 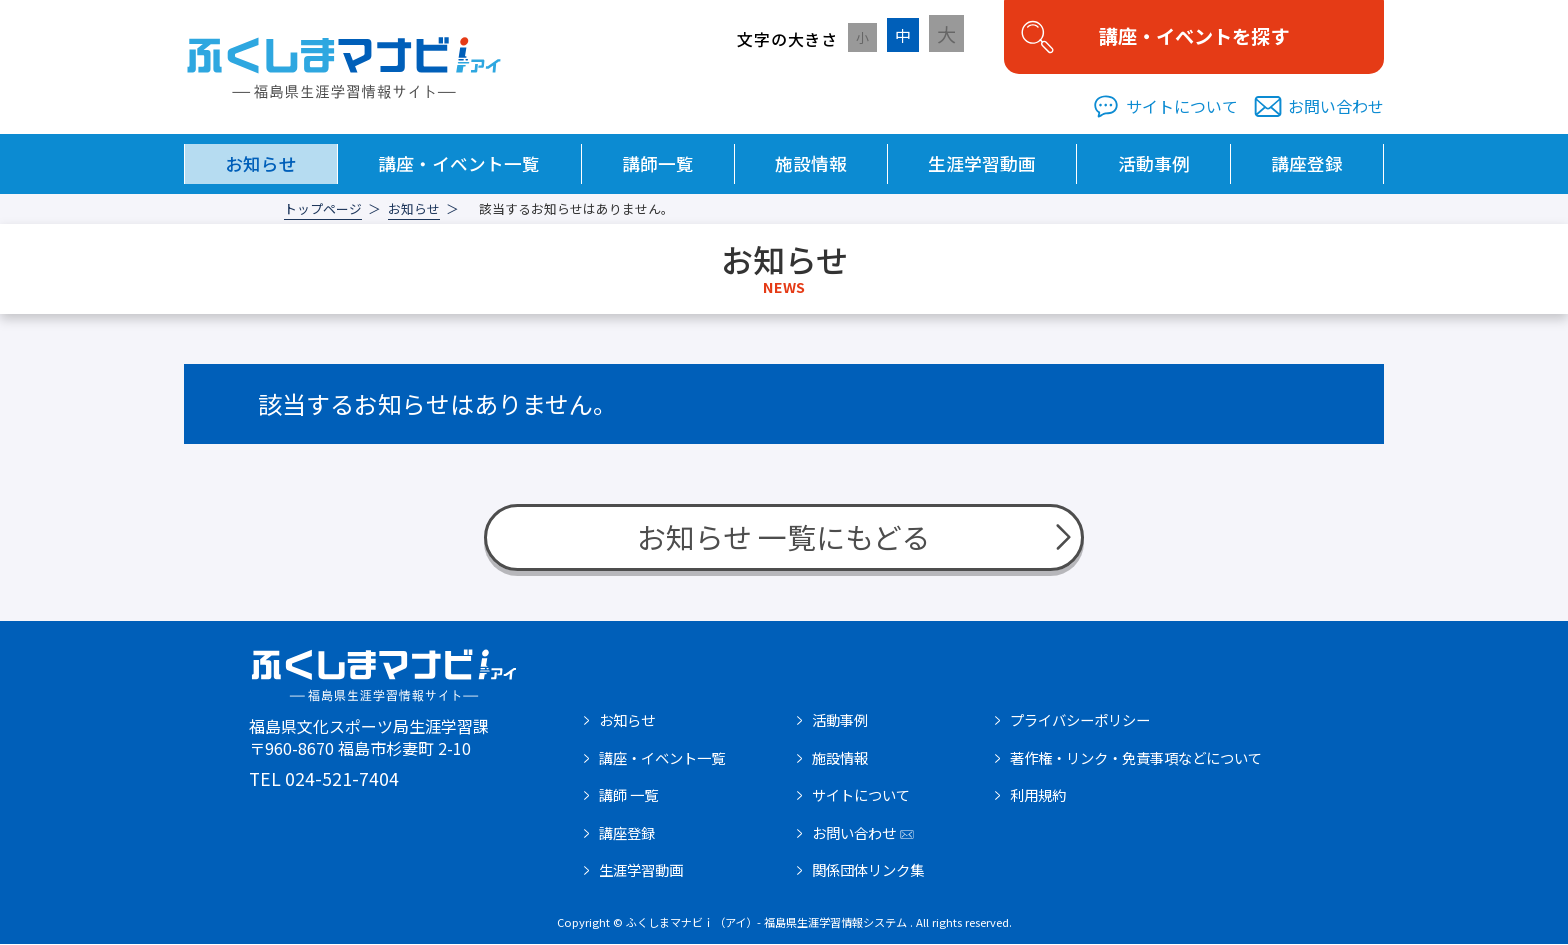 What do you see at coordinates (868, 871) in the screenshot?
I see `関係団体リンク集` at bounding box center [868, 871].